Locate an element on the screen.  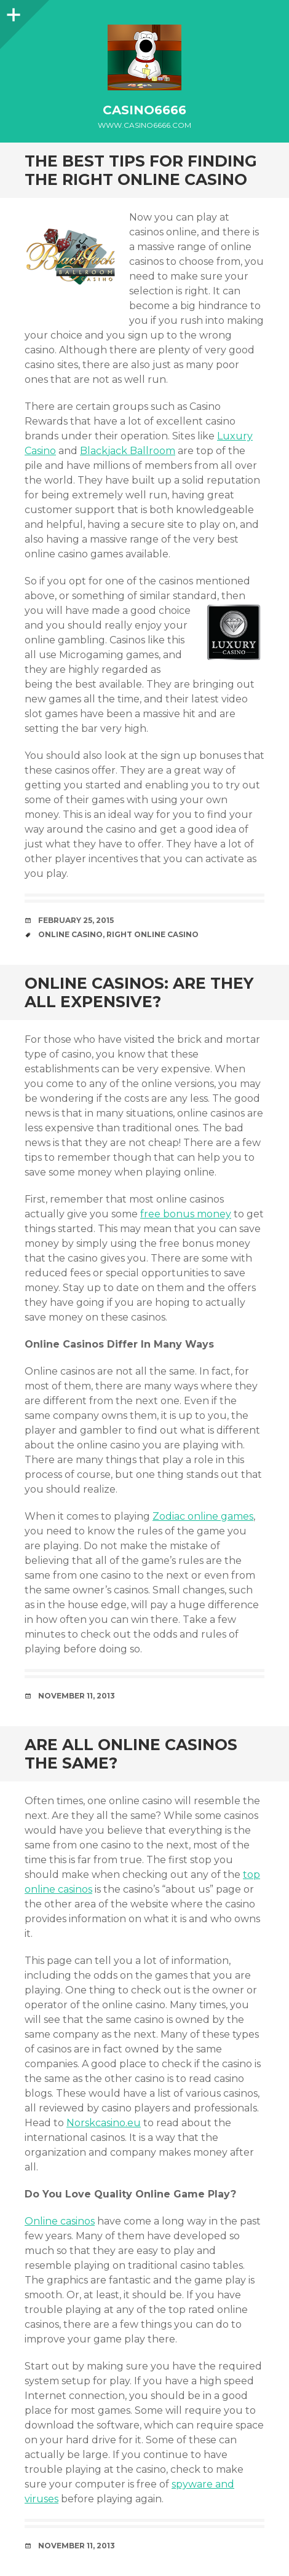
February 25, 2015 is located at coordinates (76, 920).